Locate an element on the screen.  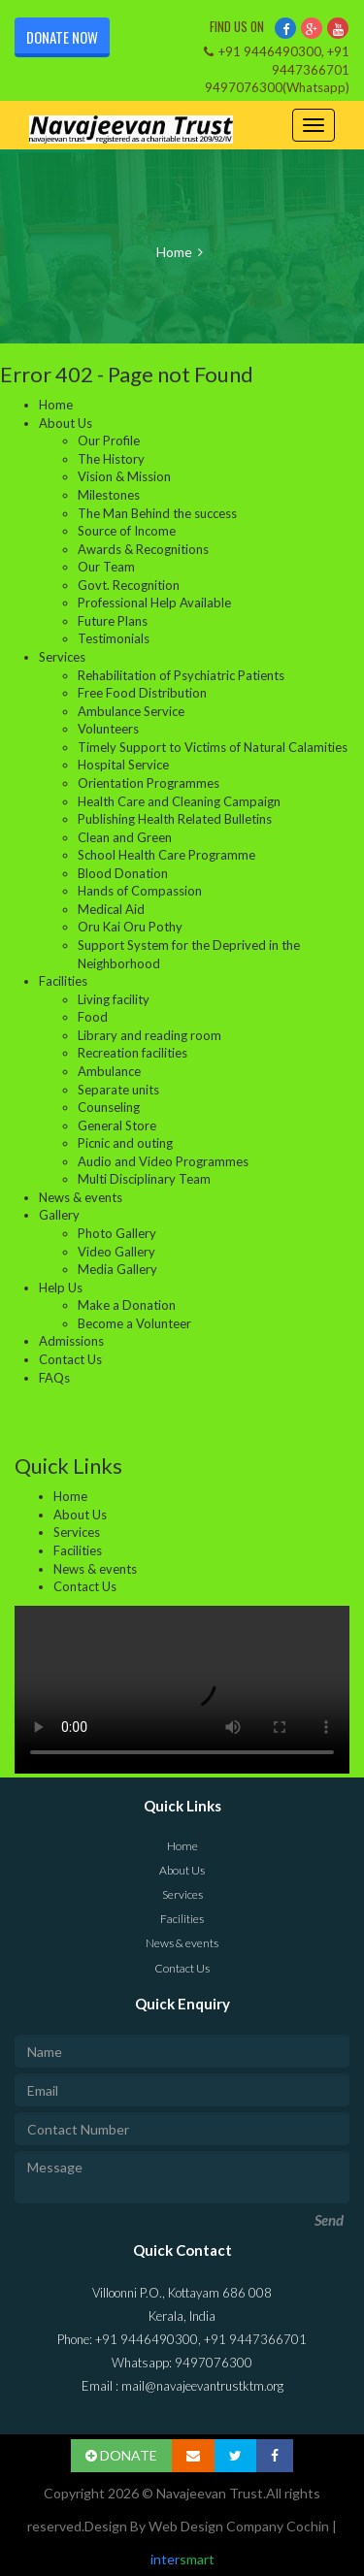
Future Plans is located at coordinates (113, 621).